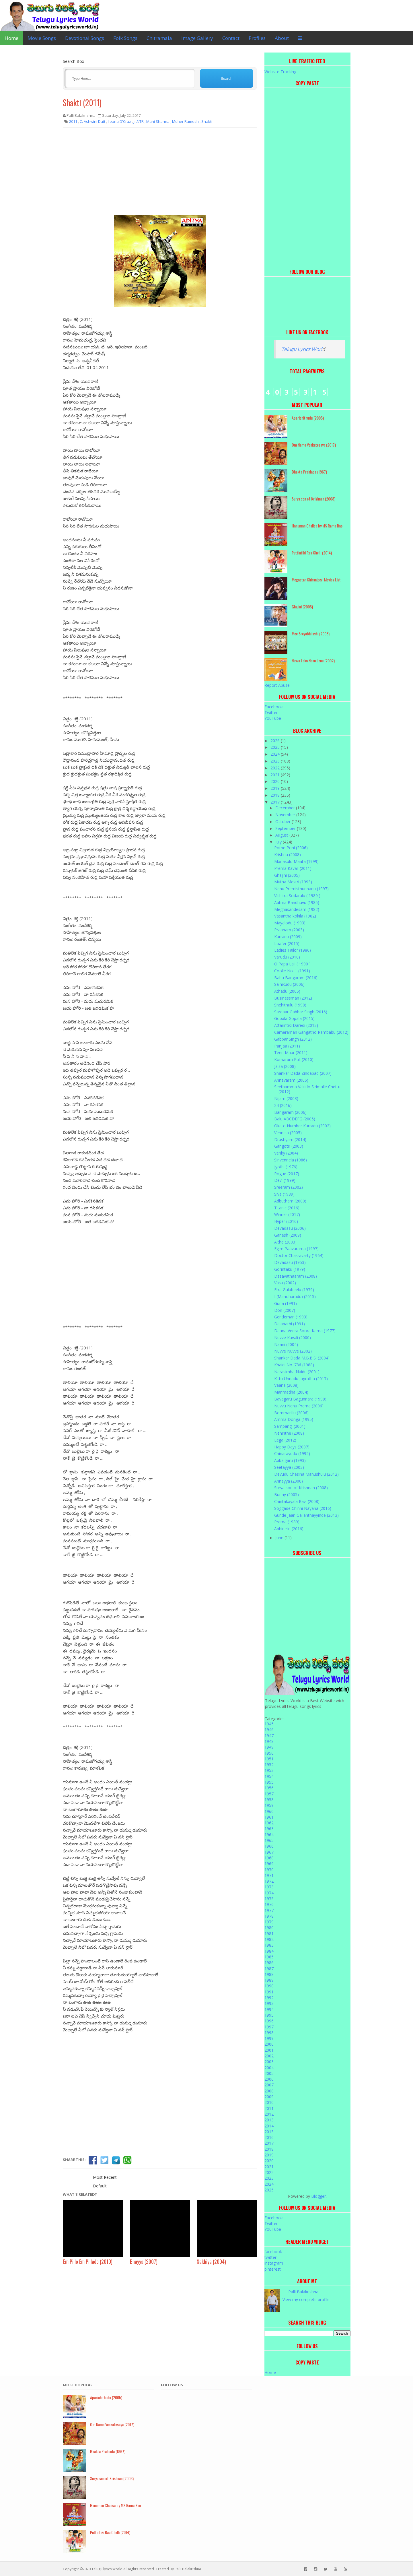 The height and width of the screenshot is (2576, 413). Describe the element at coordinates (269, 1747) in the screenshot. I see `1949` at that location.